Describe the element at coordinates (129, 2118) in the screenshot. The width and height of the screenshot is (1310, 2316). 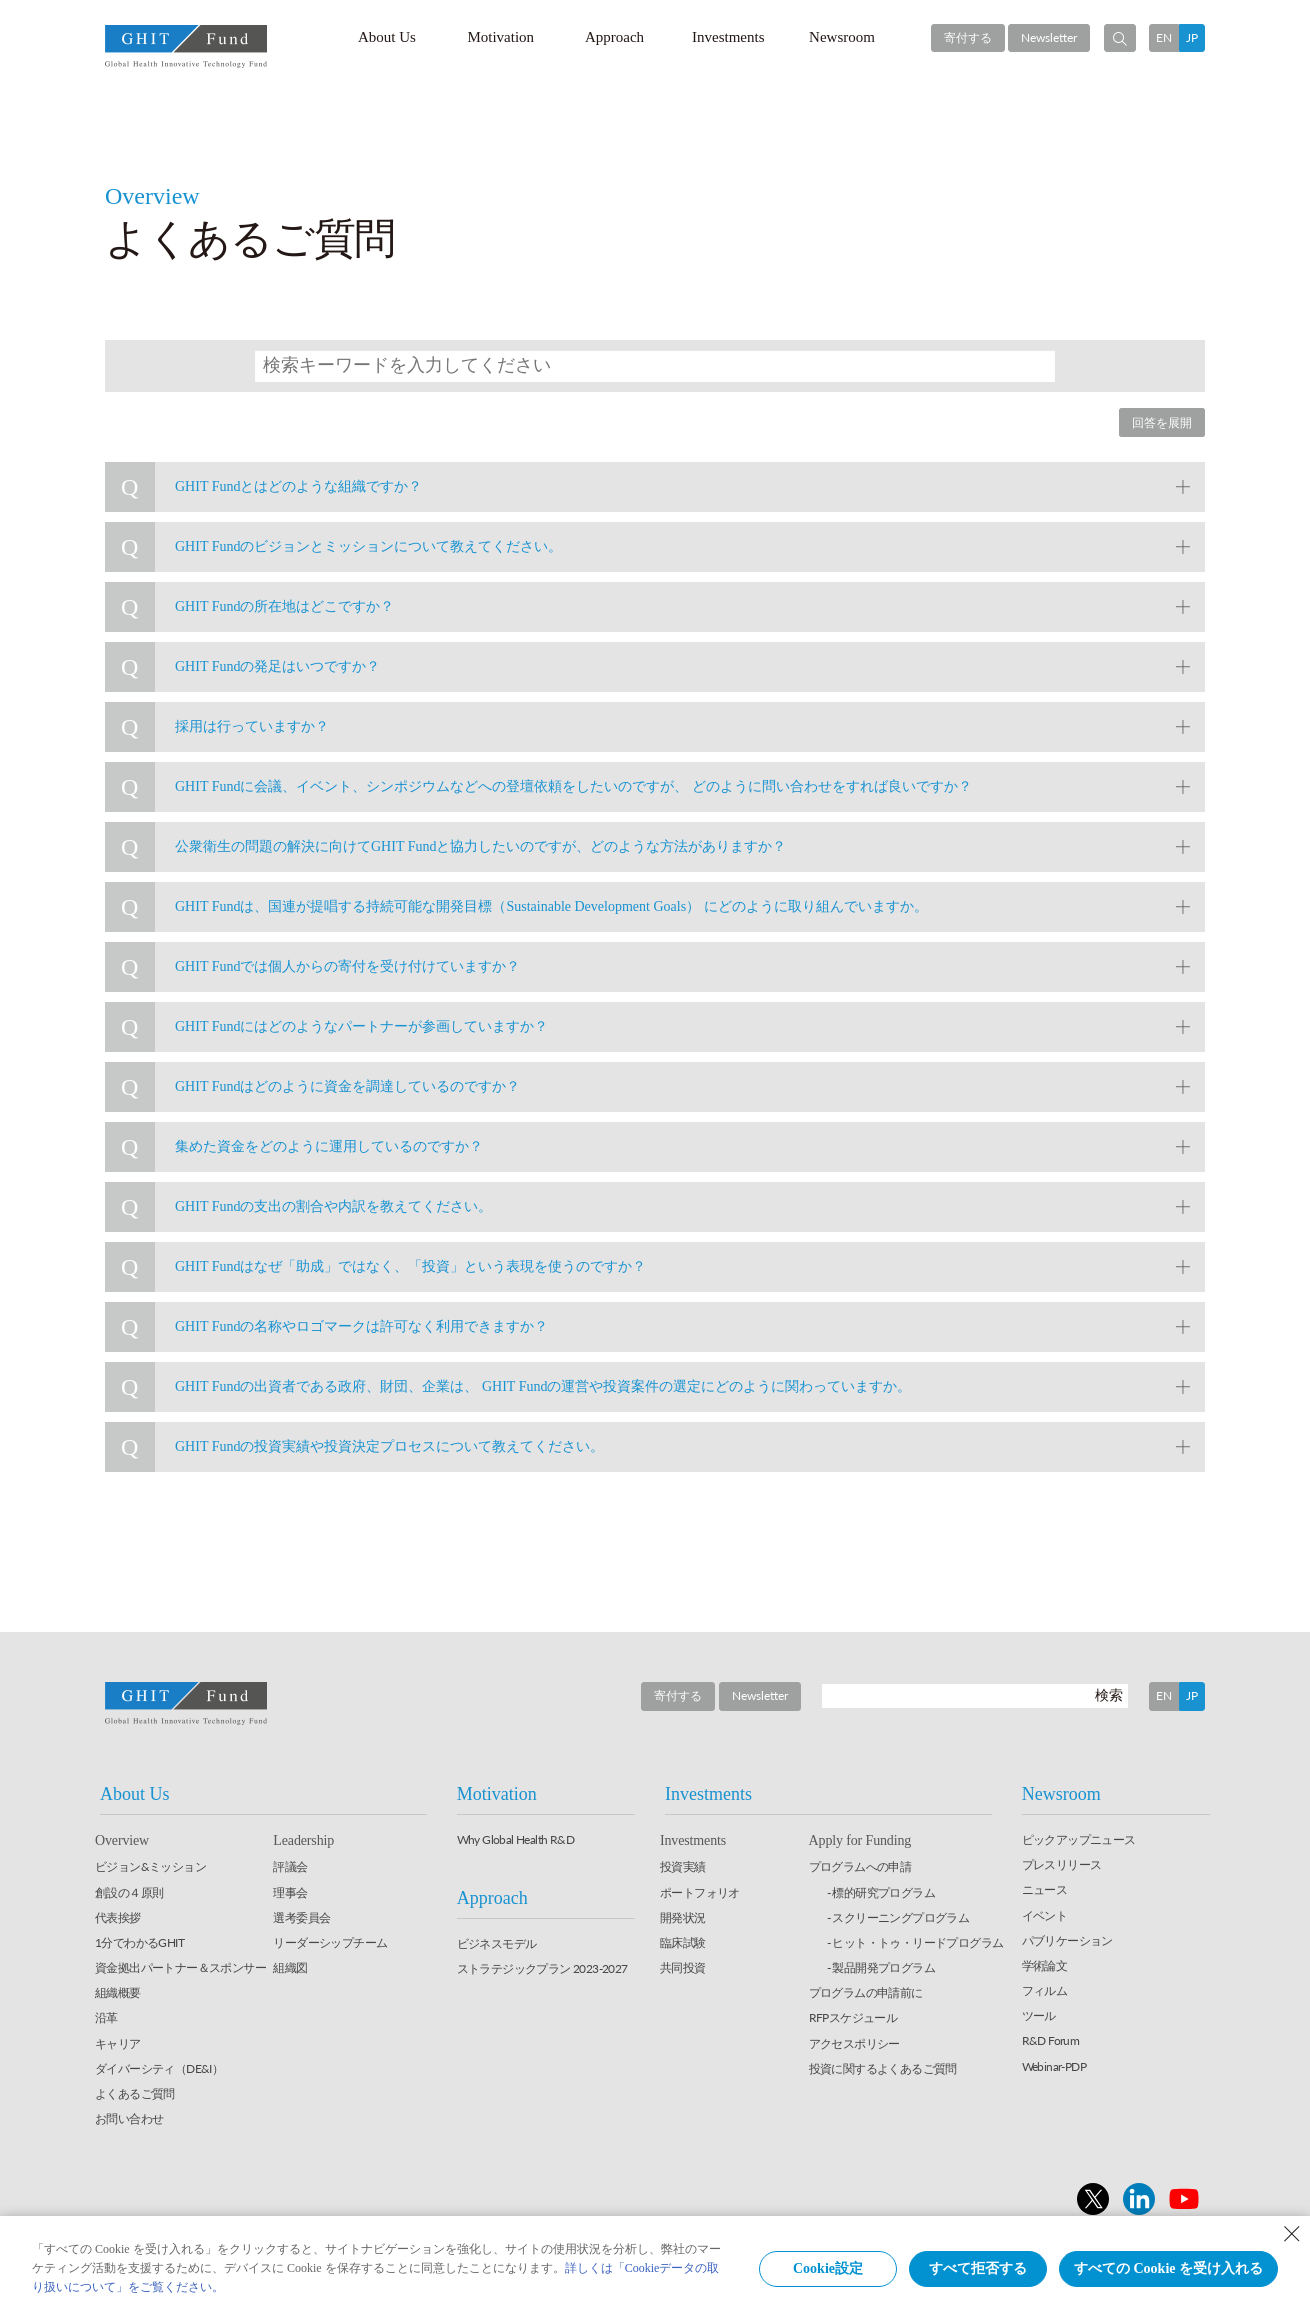
I see `お問い合わせ` at that location.